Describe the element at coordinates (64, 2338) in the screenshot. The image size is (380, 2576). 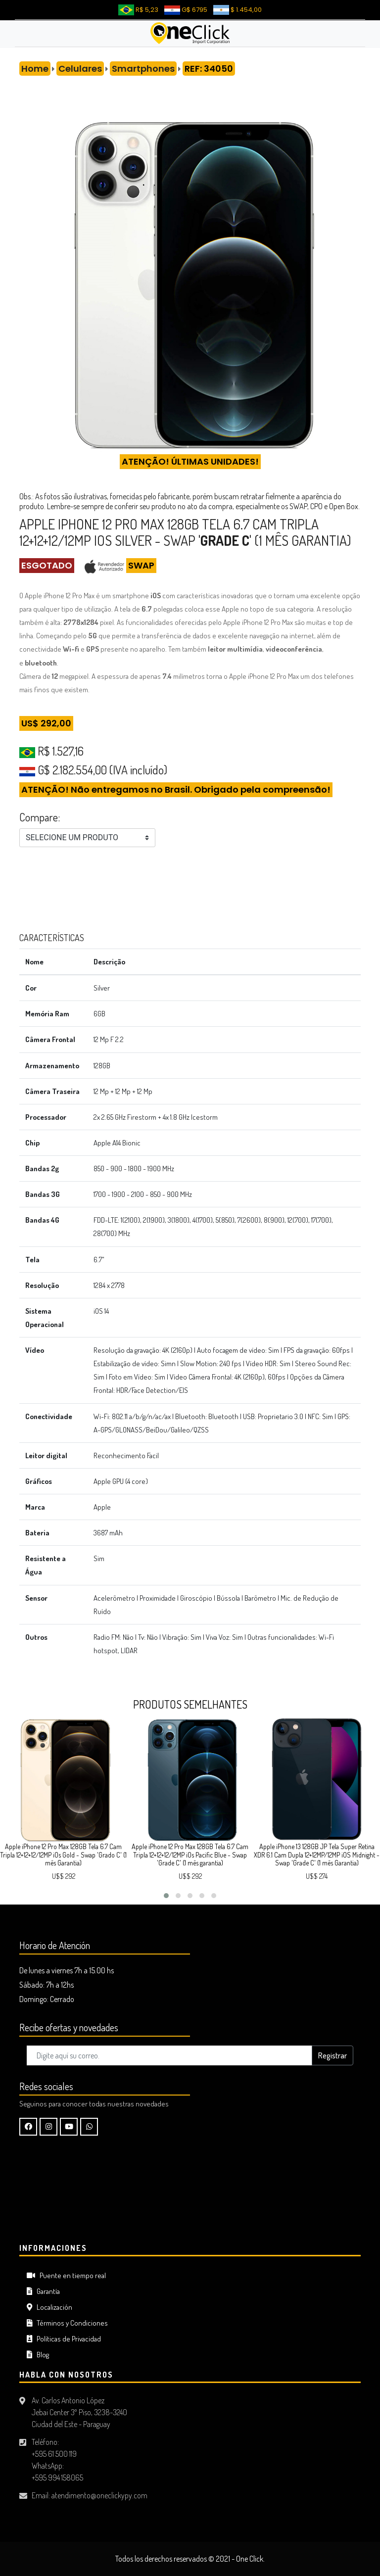
I see `Políticas de Privacidad` at that location.